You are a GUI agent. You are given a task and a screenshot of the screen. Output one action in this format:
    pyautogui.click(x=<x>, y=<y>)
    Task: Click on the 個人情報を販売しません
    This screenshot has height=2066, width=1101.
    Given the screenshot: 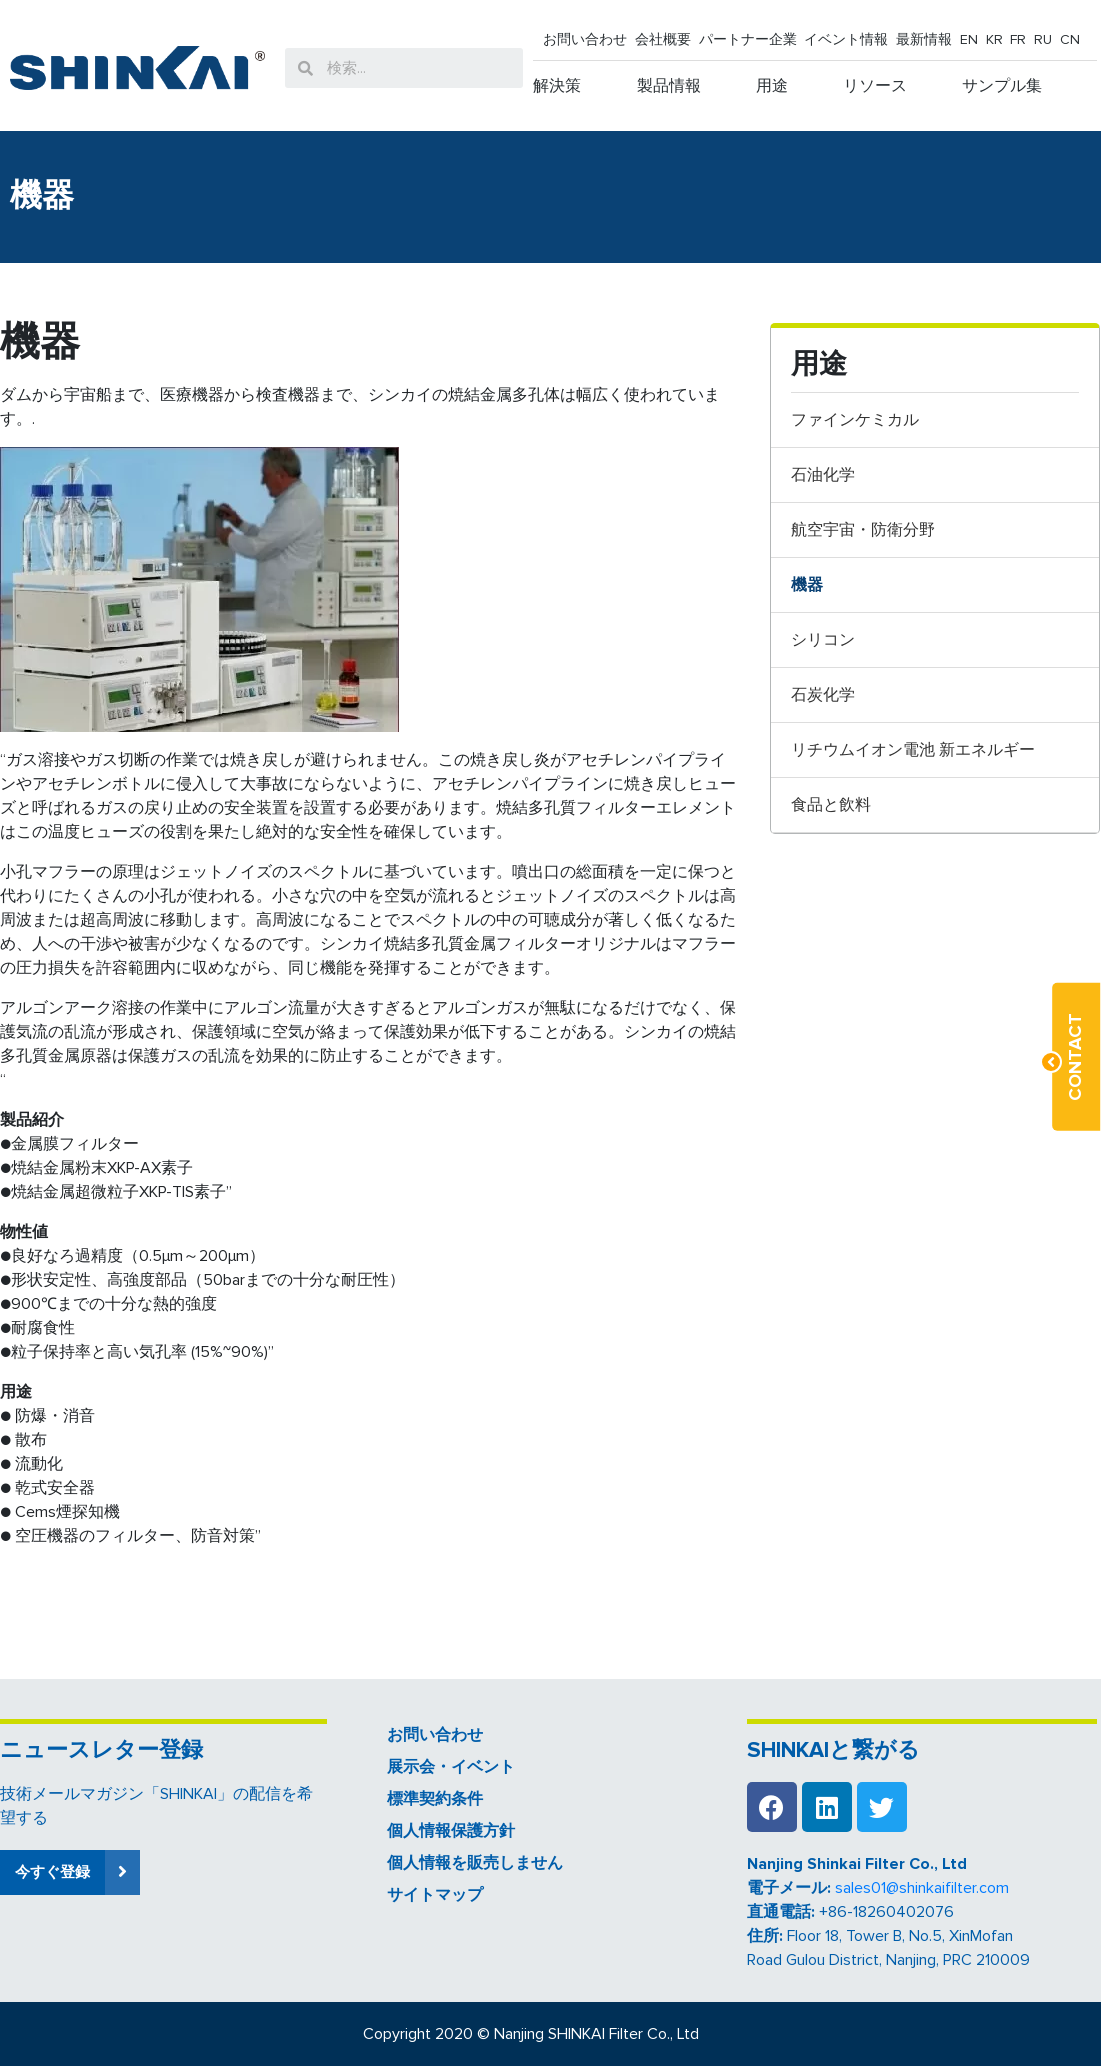 What is the action you would take?
    pyautogui.click(x=475, y=1863)
    